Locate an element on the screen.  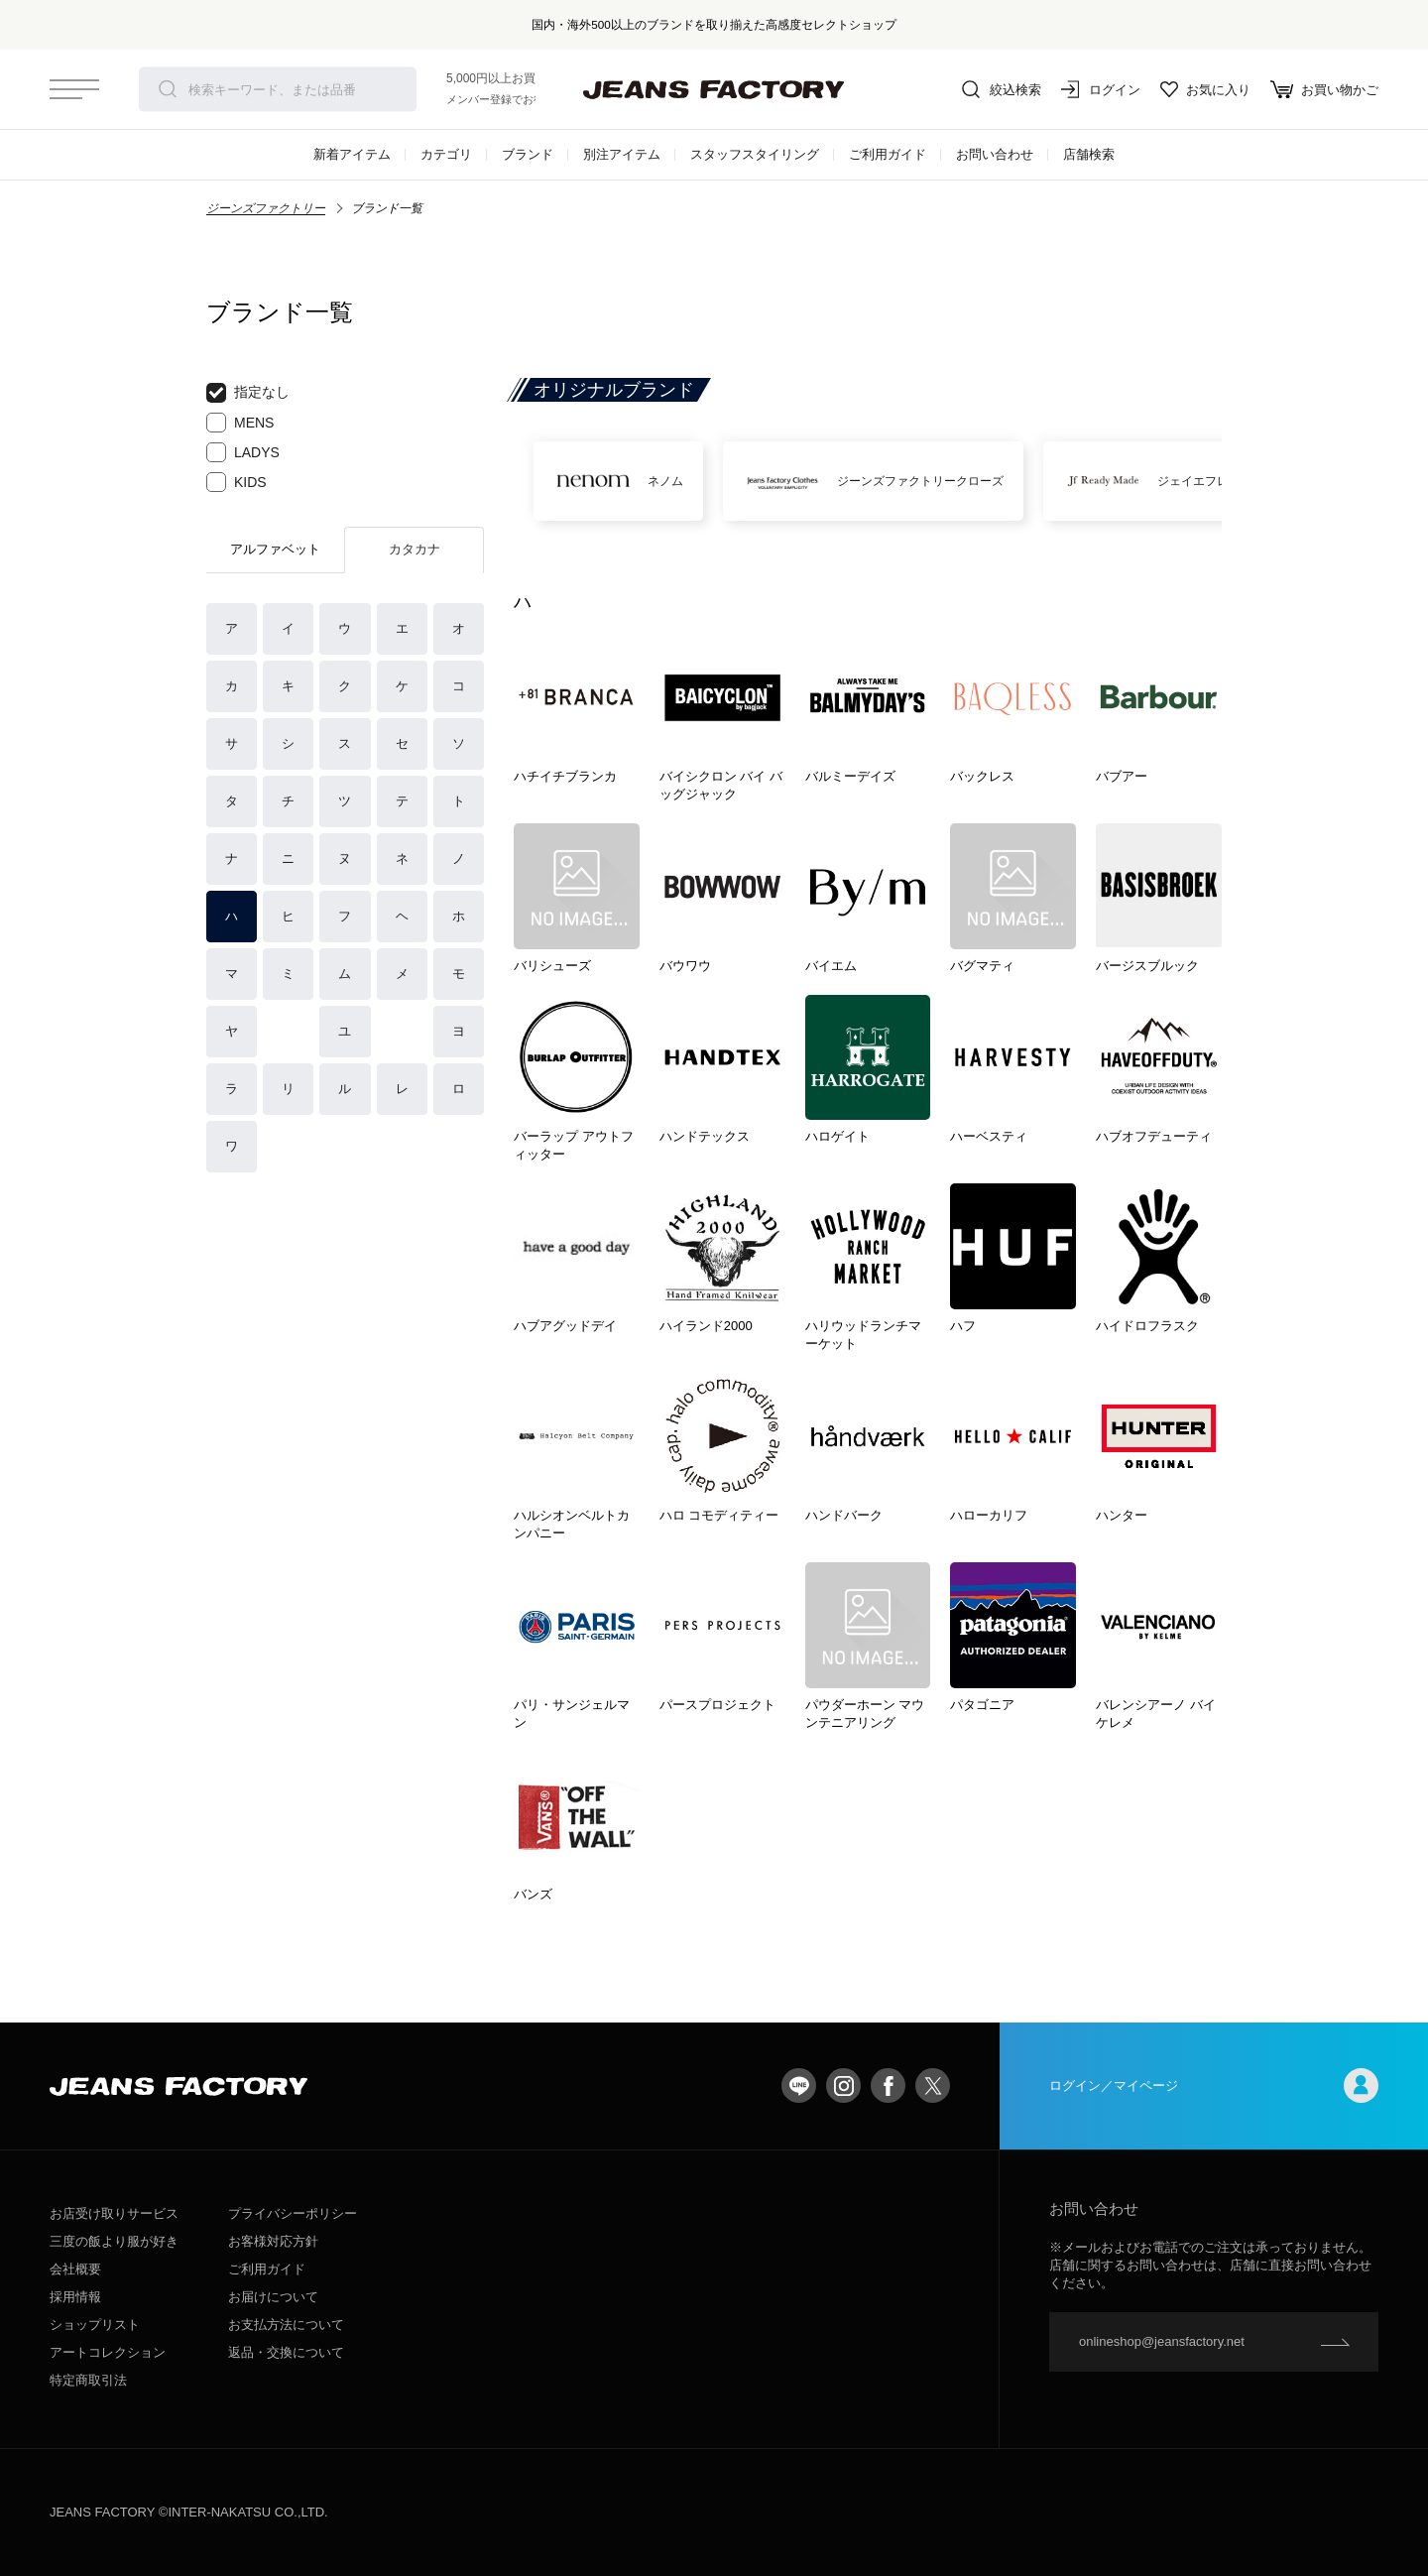
カテゴリ is located at coordinates (446, 154).